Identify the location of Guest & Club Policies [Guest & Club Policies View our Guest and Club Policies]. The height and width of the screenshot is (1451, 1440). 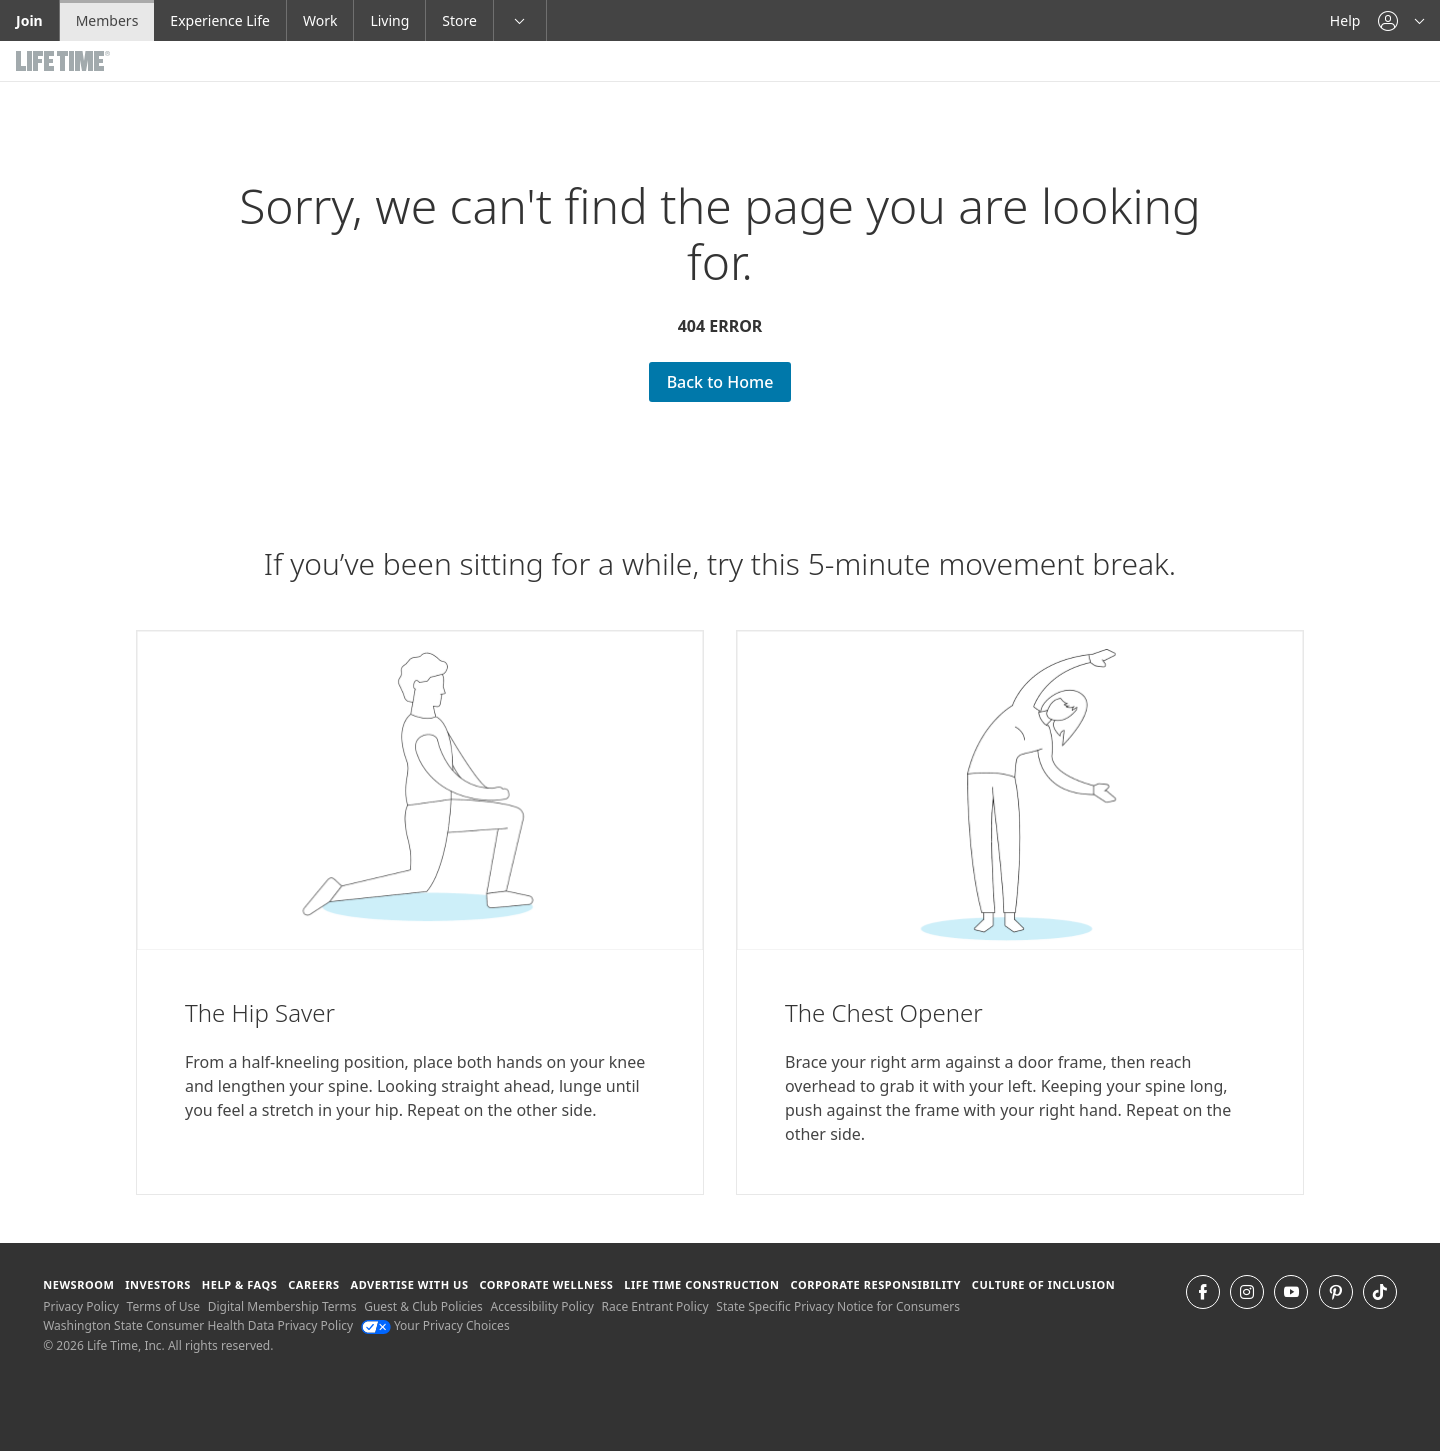
(423, 1306).